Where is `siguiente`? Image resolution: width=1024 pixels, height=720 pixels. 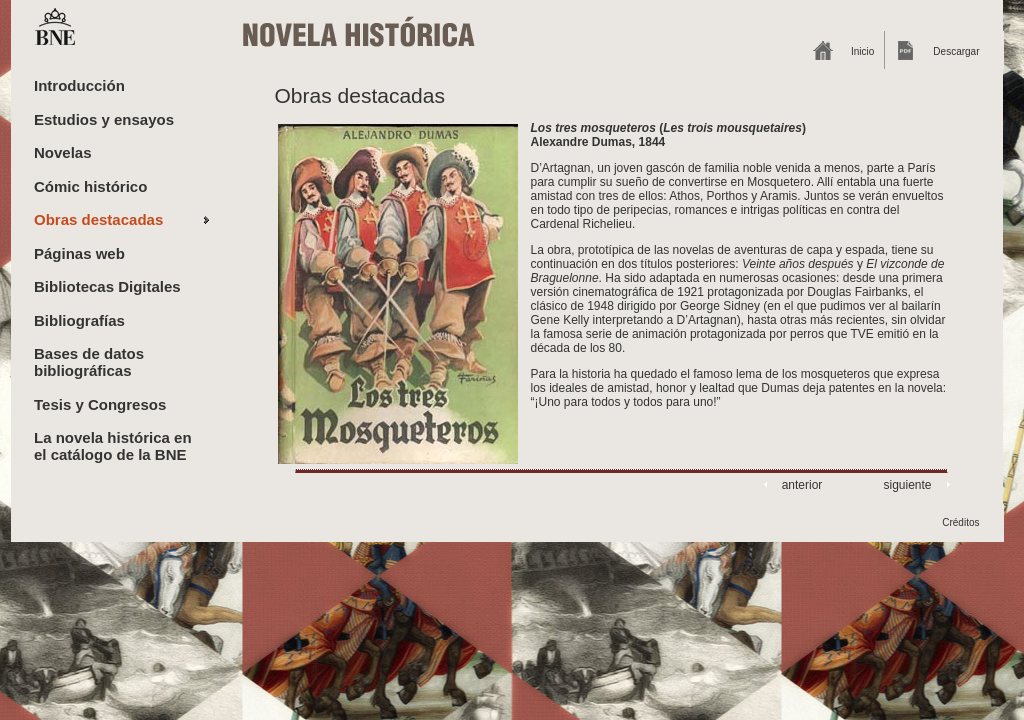
siguiente is located at coordinates (907, 485).